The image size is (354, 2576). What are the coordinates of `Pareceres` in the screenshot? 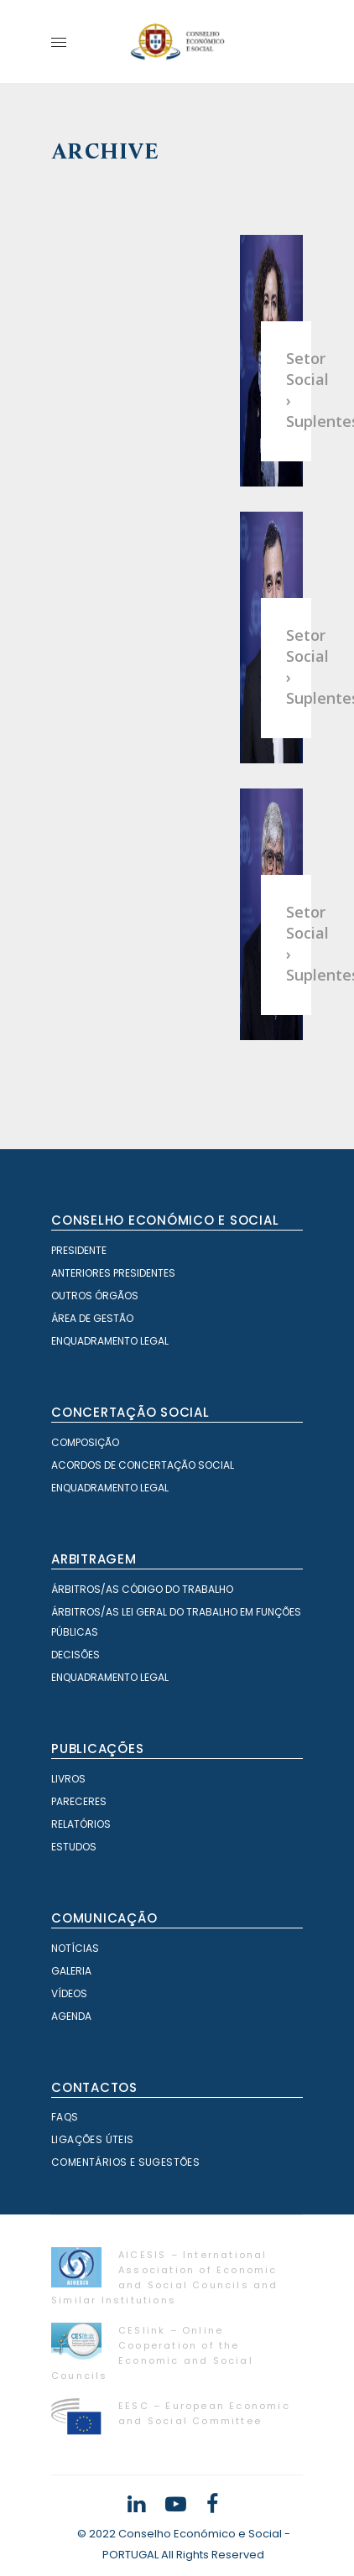 It's located at (79, 1801).